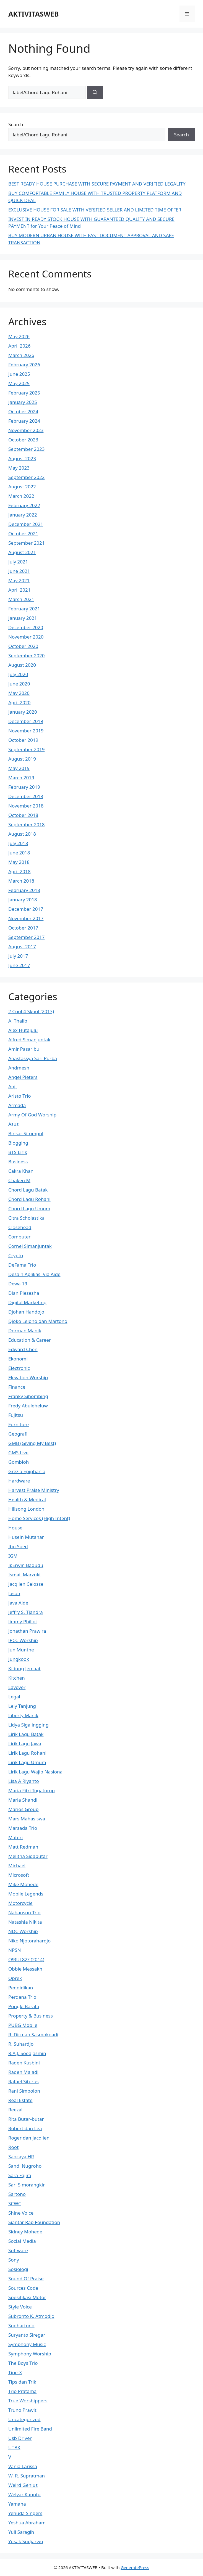 Image resolution: width=203 pixels, height=2576 pixels. I want to click on IGM, so click(13, 1556).